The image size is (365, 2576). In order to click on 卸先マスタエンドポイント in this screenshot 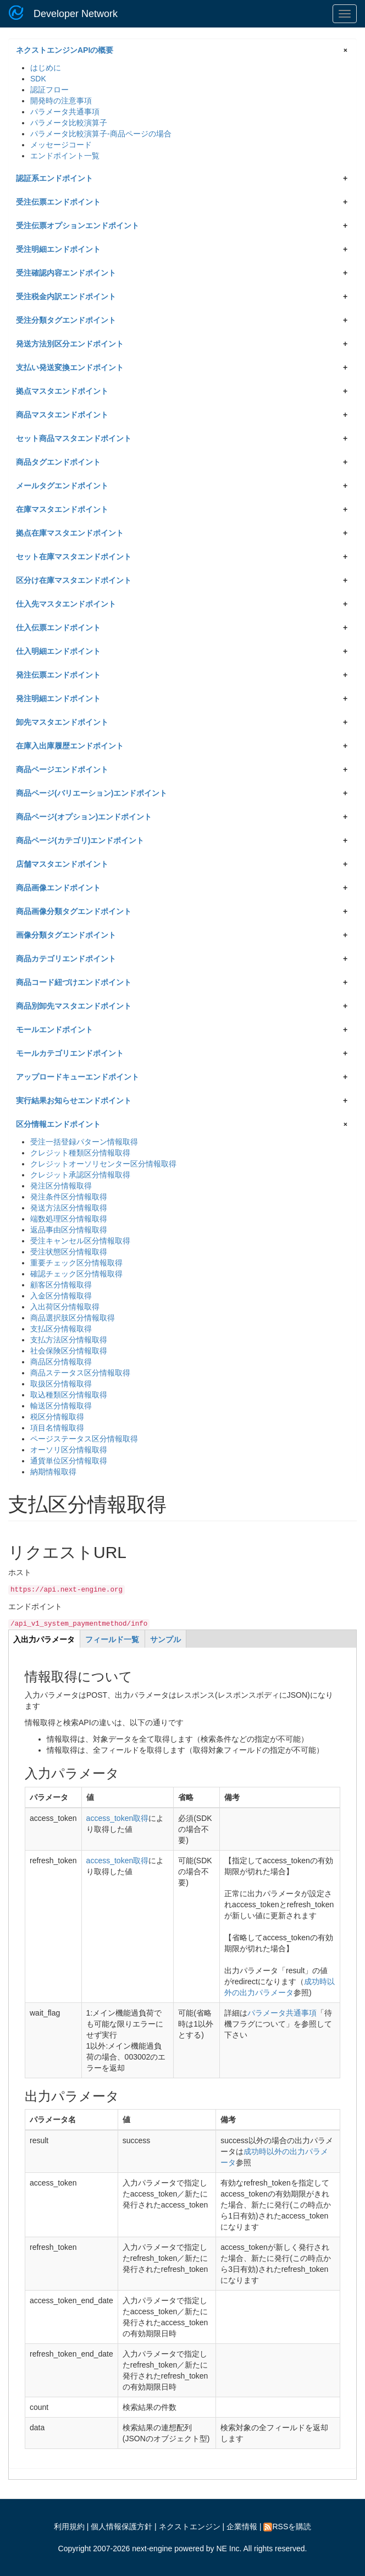, I will do `click(62, 722)`.